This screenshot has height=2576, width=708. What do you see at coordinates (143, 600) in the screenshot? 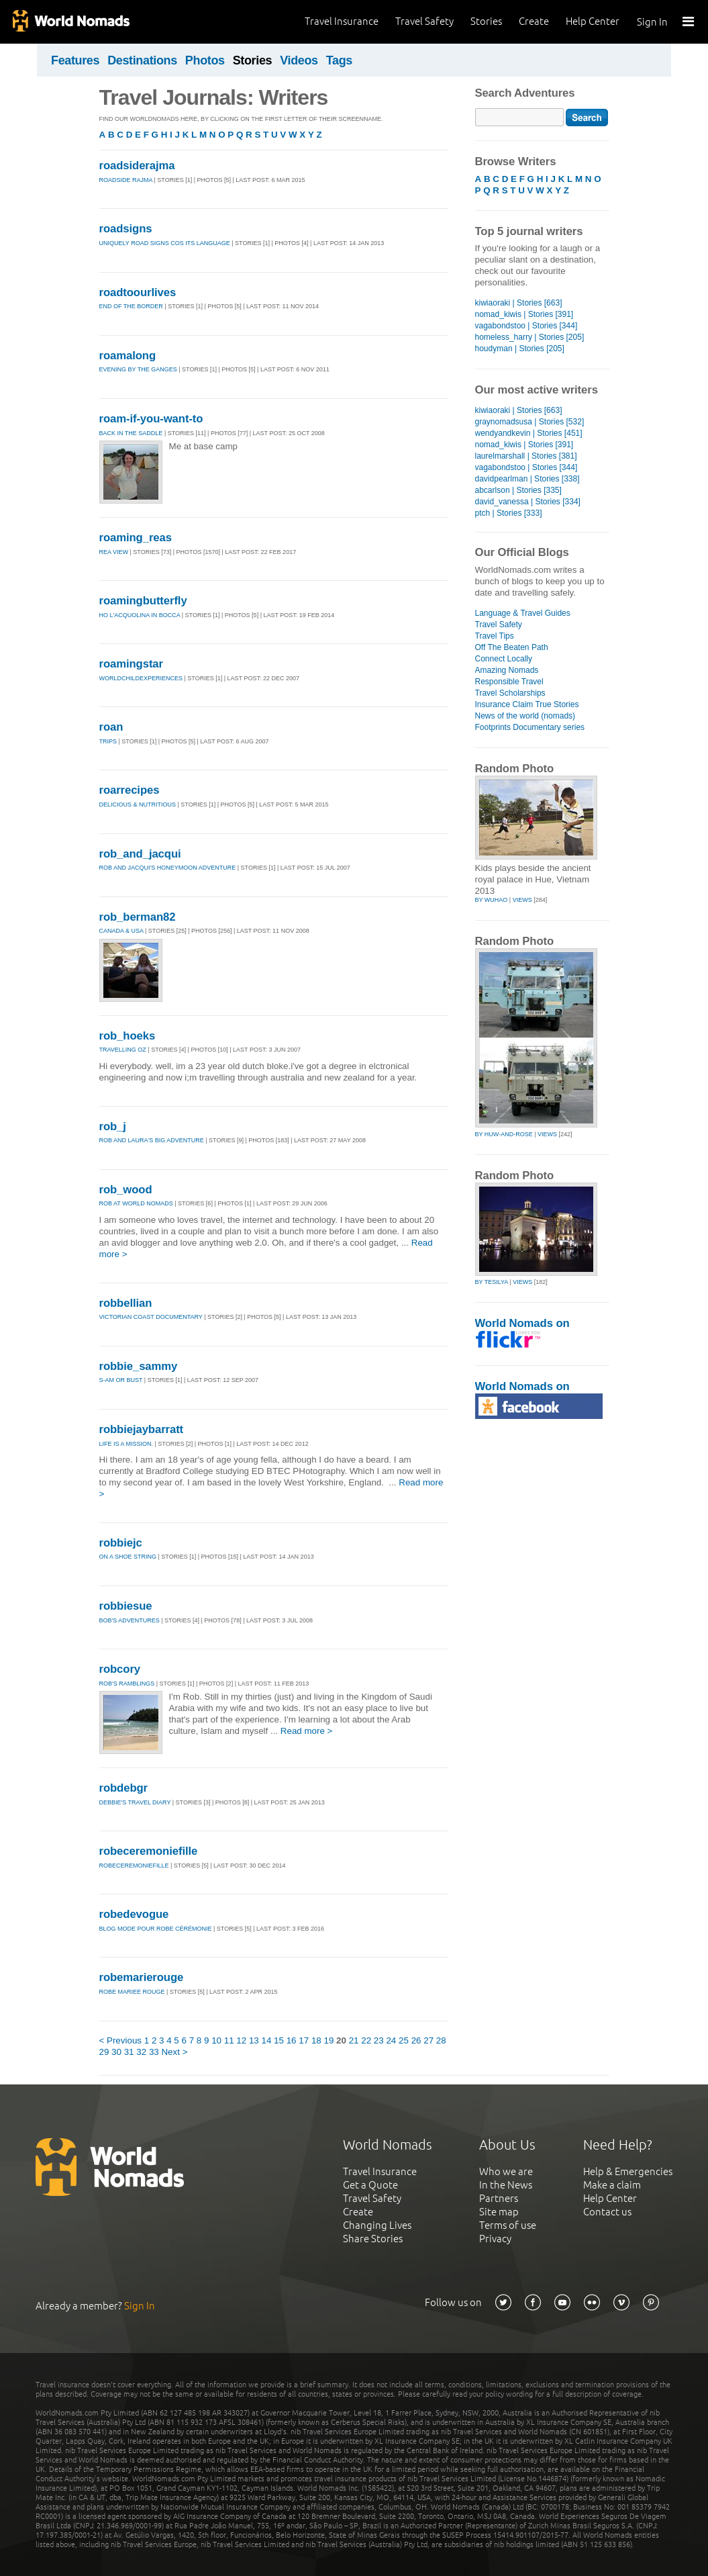
I see `roamingbutterfly` at bounding box center [143, 600].